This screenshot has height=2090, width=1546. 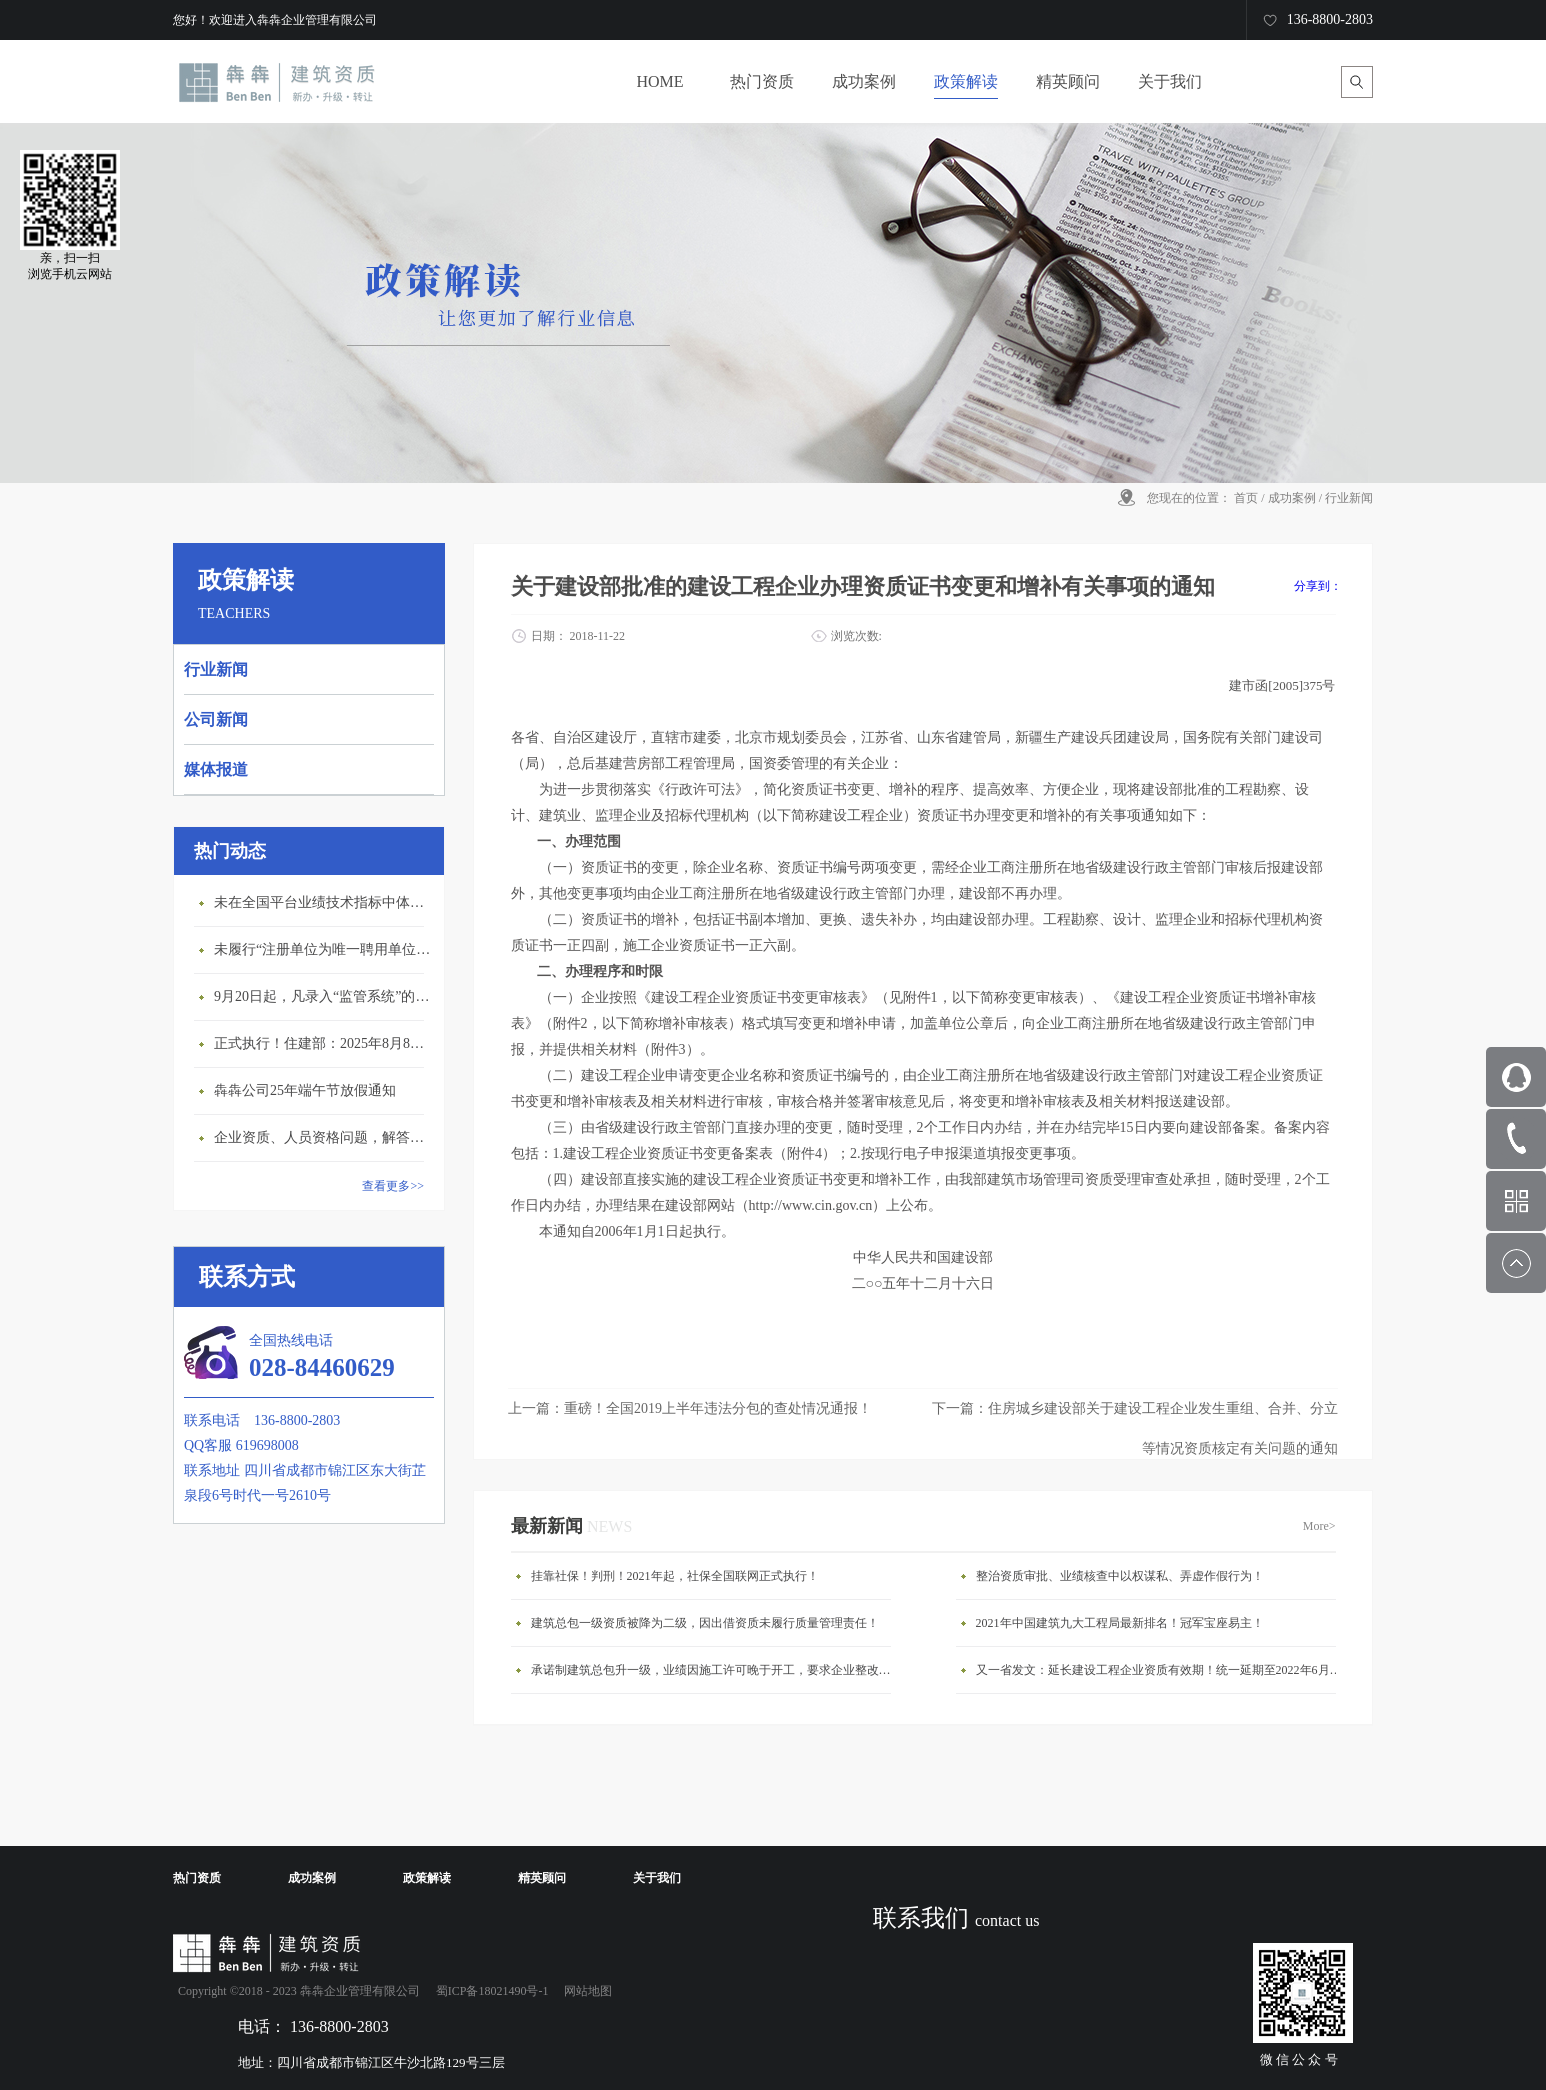 I want to click on 行业新闻, so click(x=1349, y=498).